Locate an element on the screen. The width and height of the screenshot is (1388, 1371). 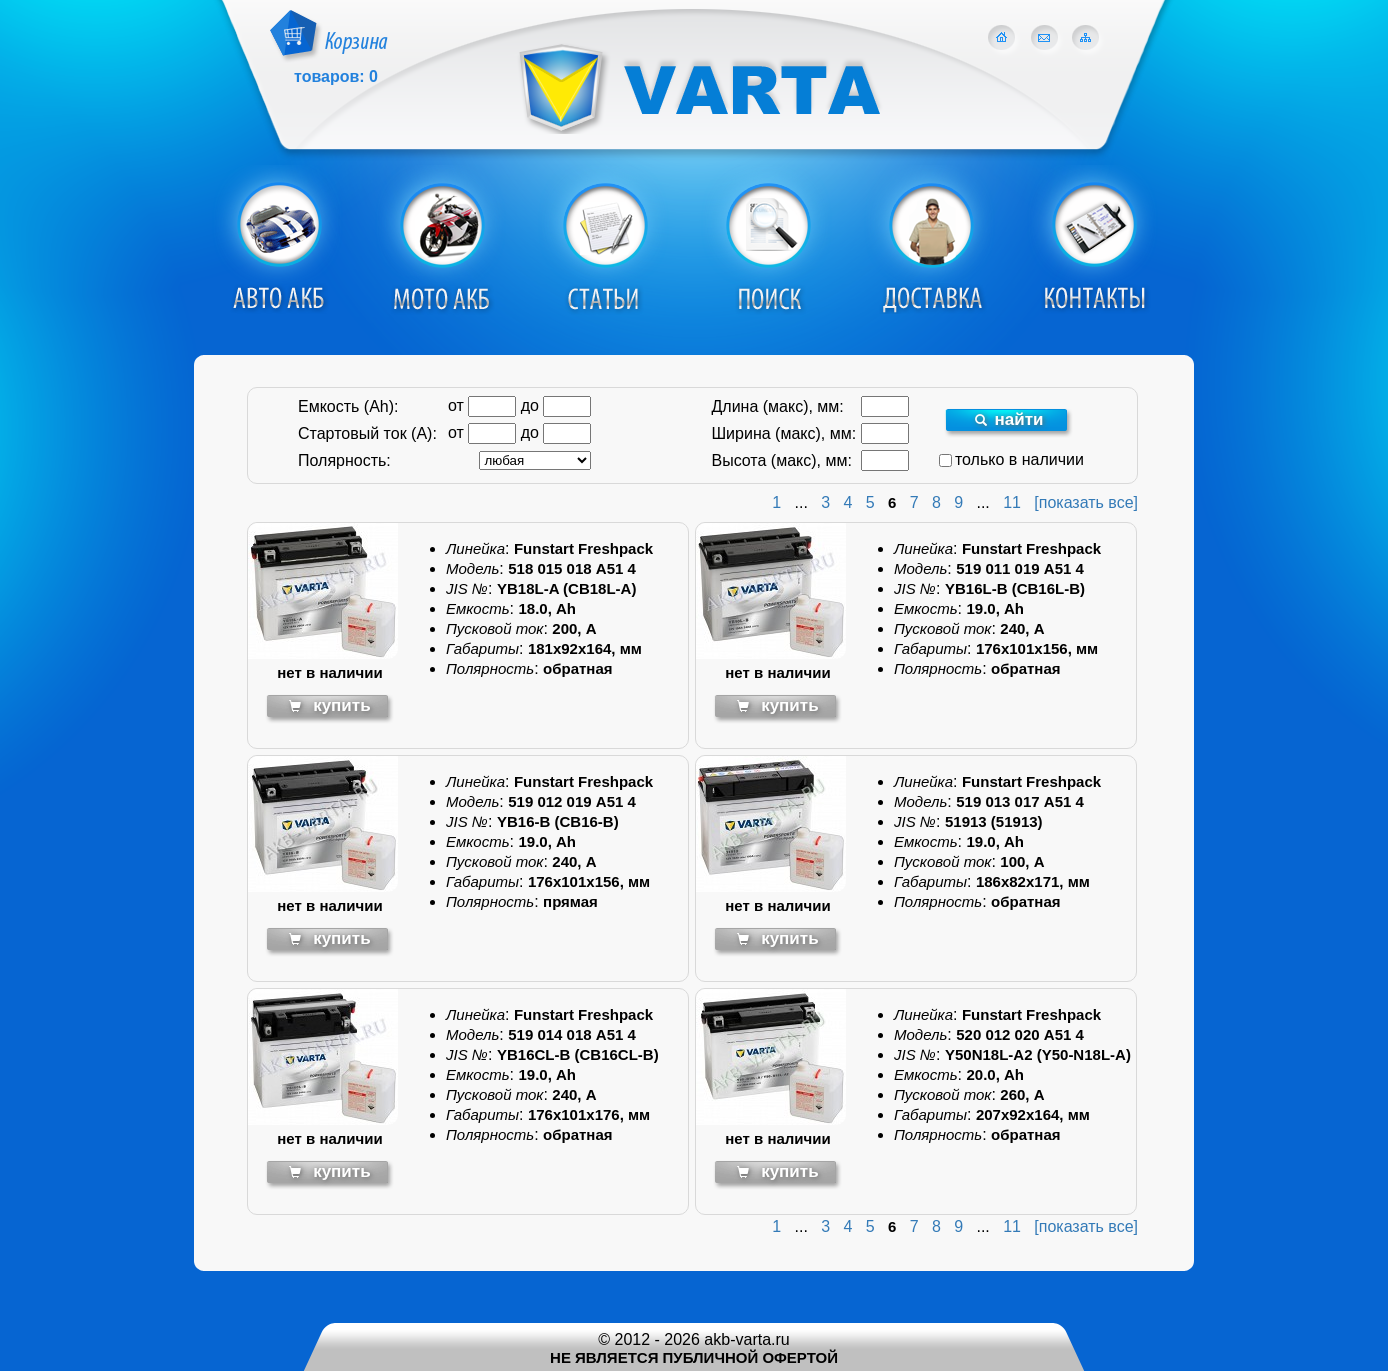
[показать все] is located at coordinates (1086, 502).